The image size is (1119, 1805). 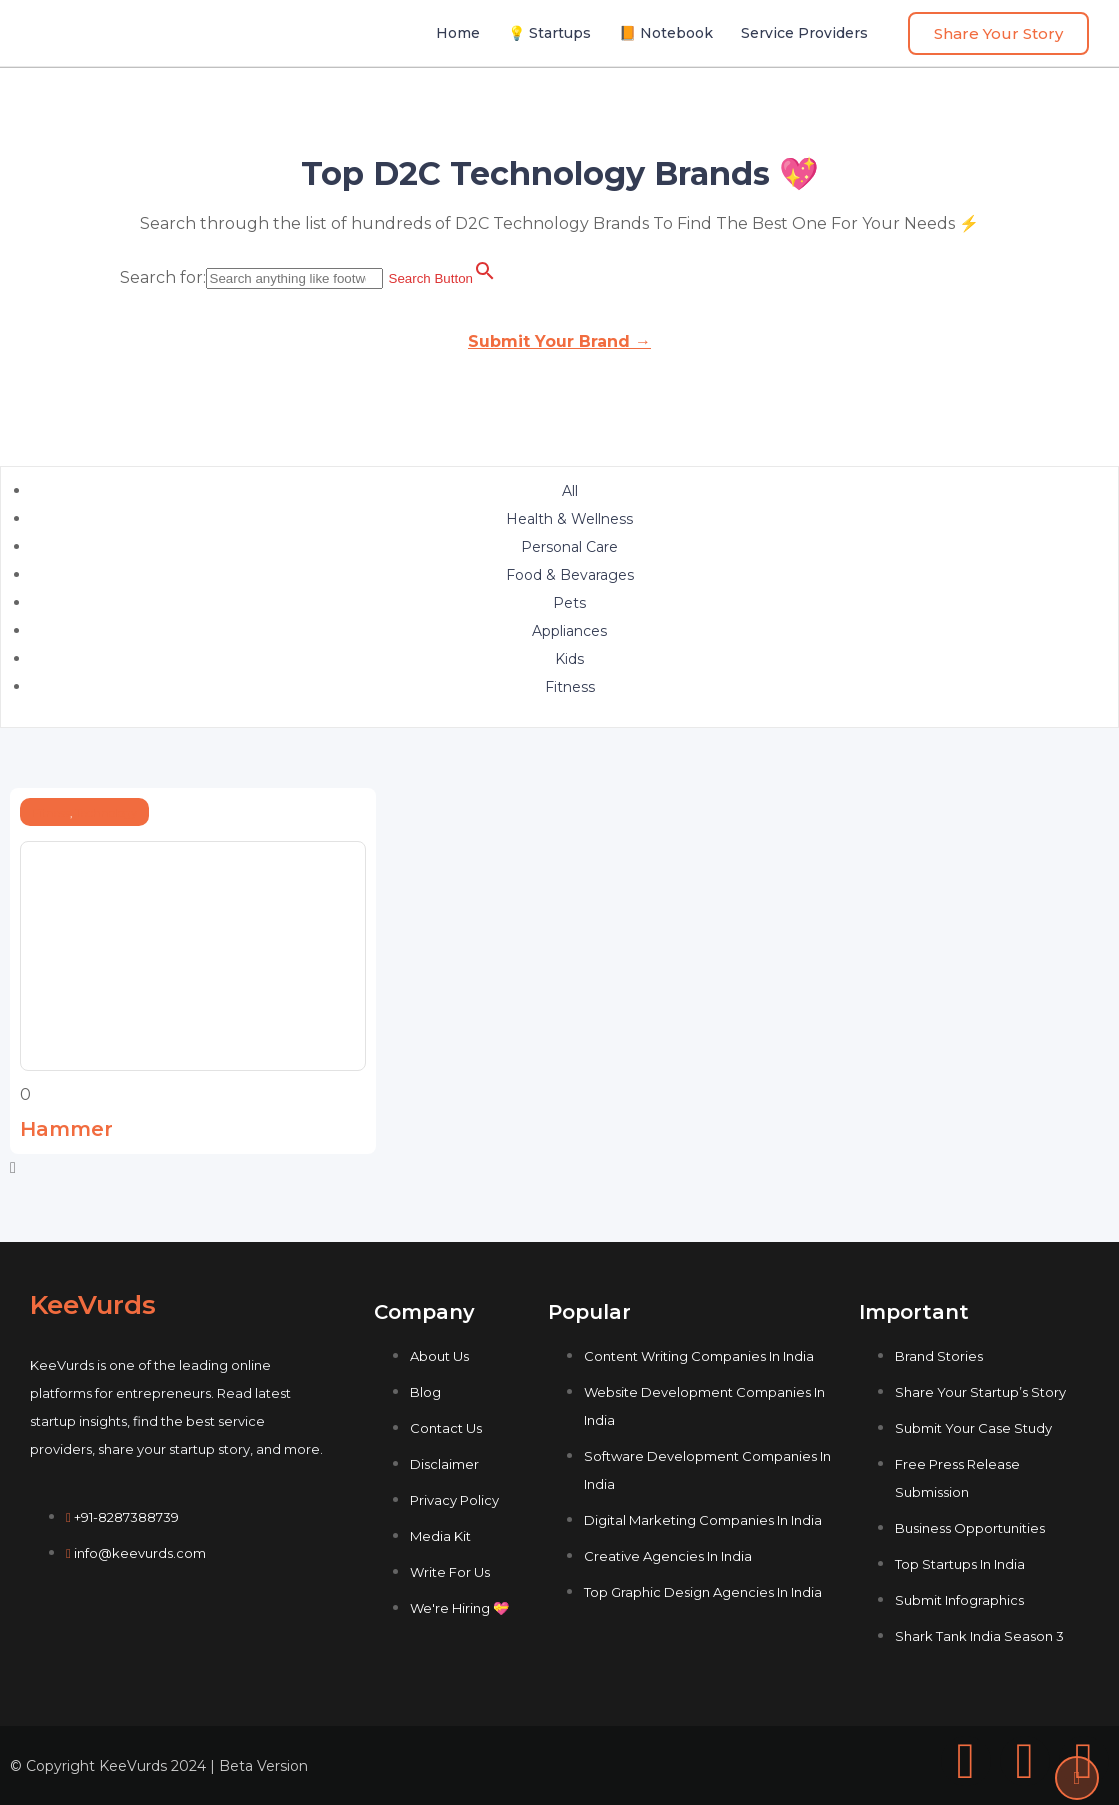 I want to click on Service Providers, so click(x=804, y=33).